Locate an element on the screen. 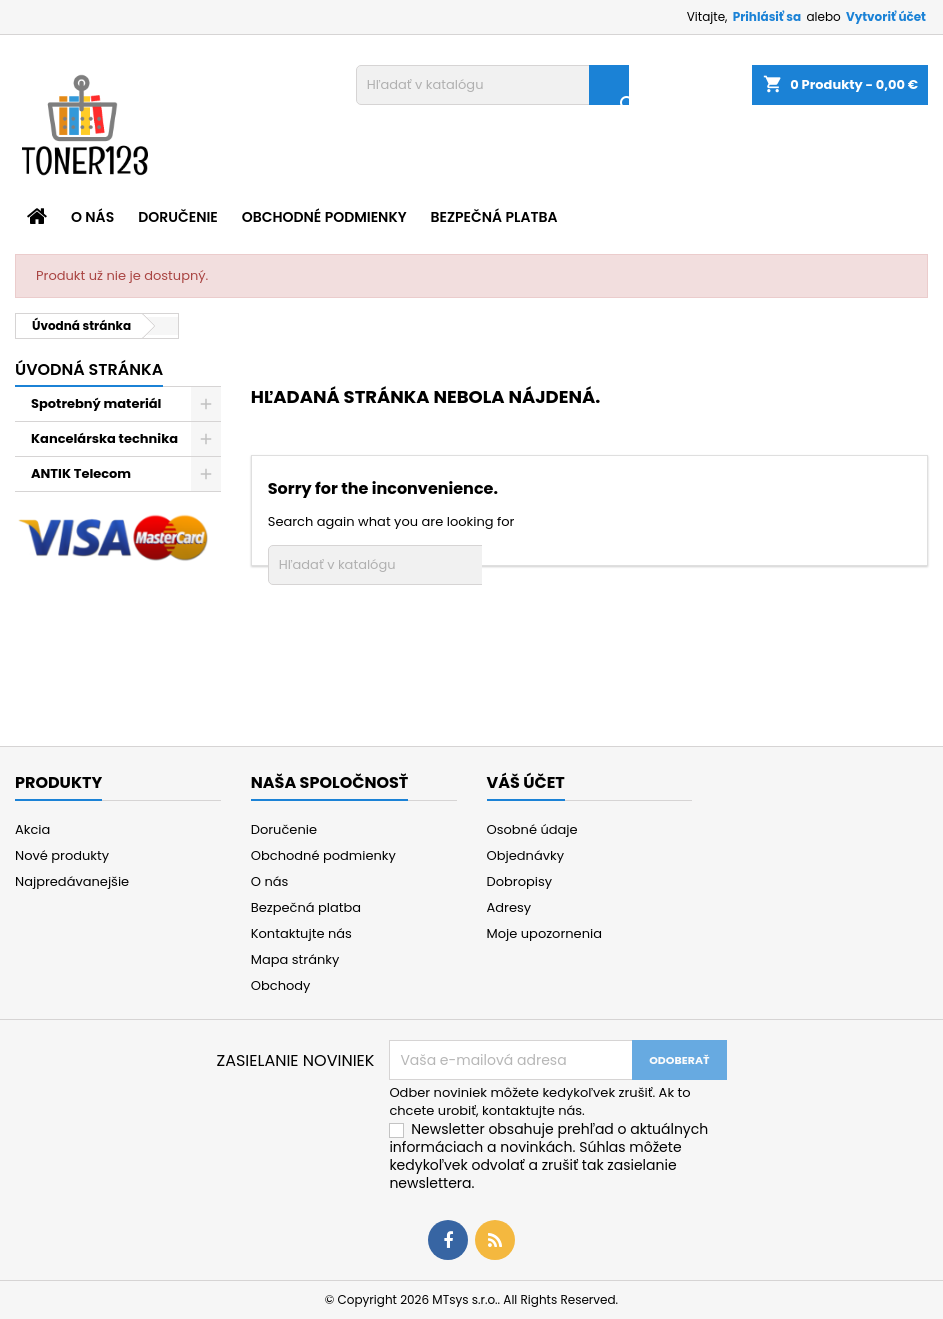  Najpredávanejšie is located at coordinates (72, 881).